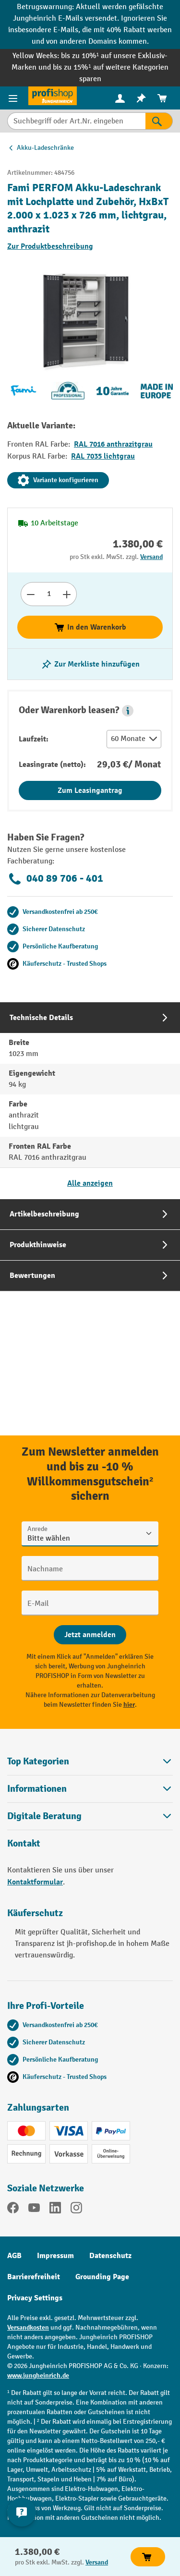 This screenshot has width=180, height=2576. I want to click on [Suchbegriff oder Art.Nr. eingeben], so click(76, 121).